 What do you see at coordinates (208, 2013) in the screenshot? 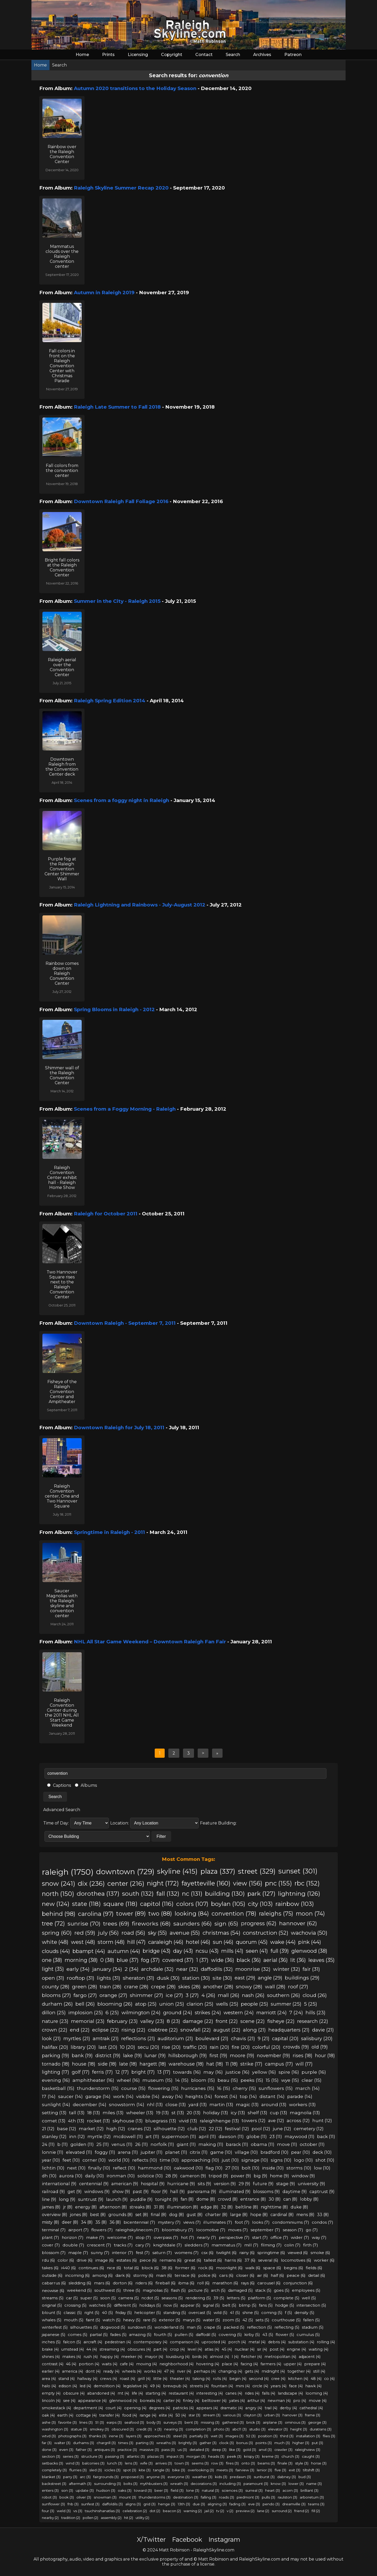
I see `strikes (24)` at bounding box center [208, 2013].